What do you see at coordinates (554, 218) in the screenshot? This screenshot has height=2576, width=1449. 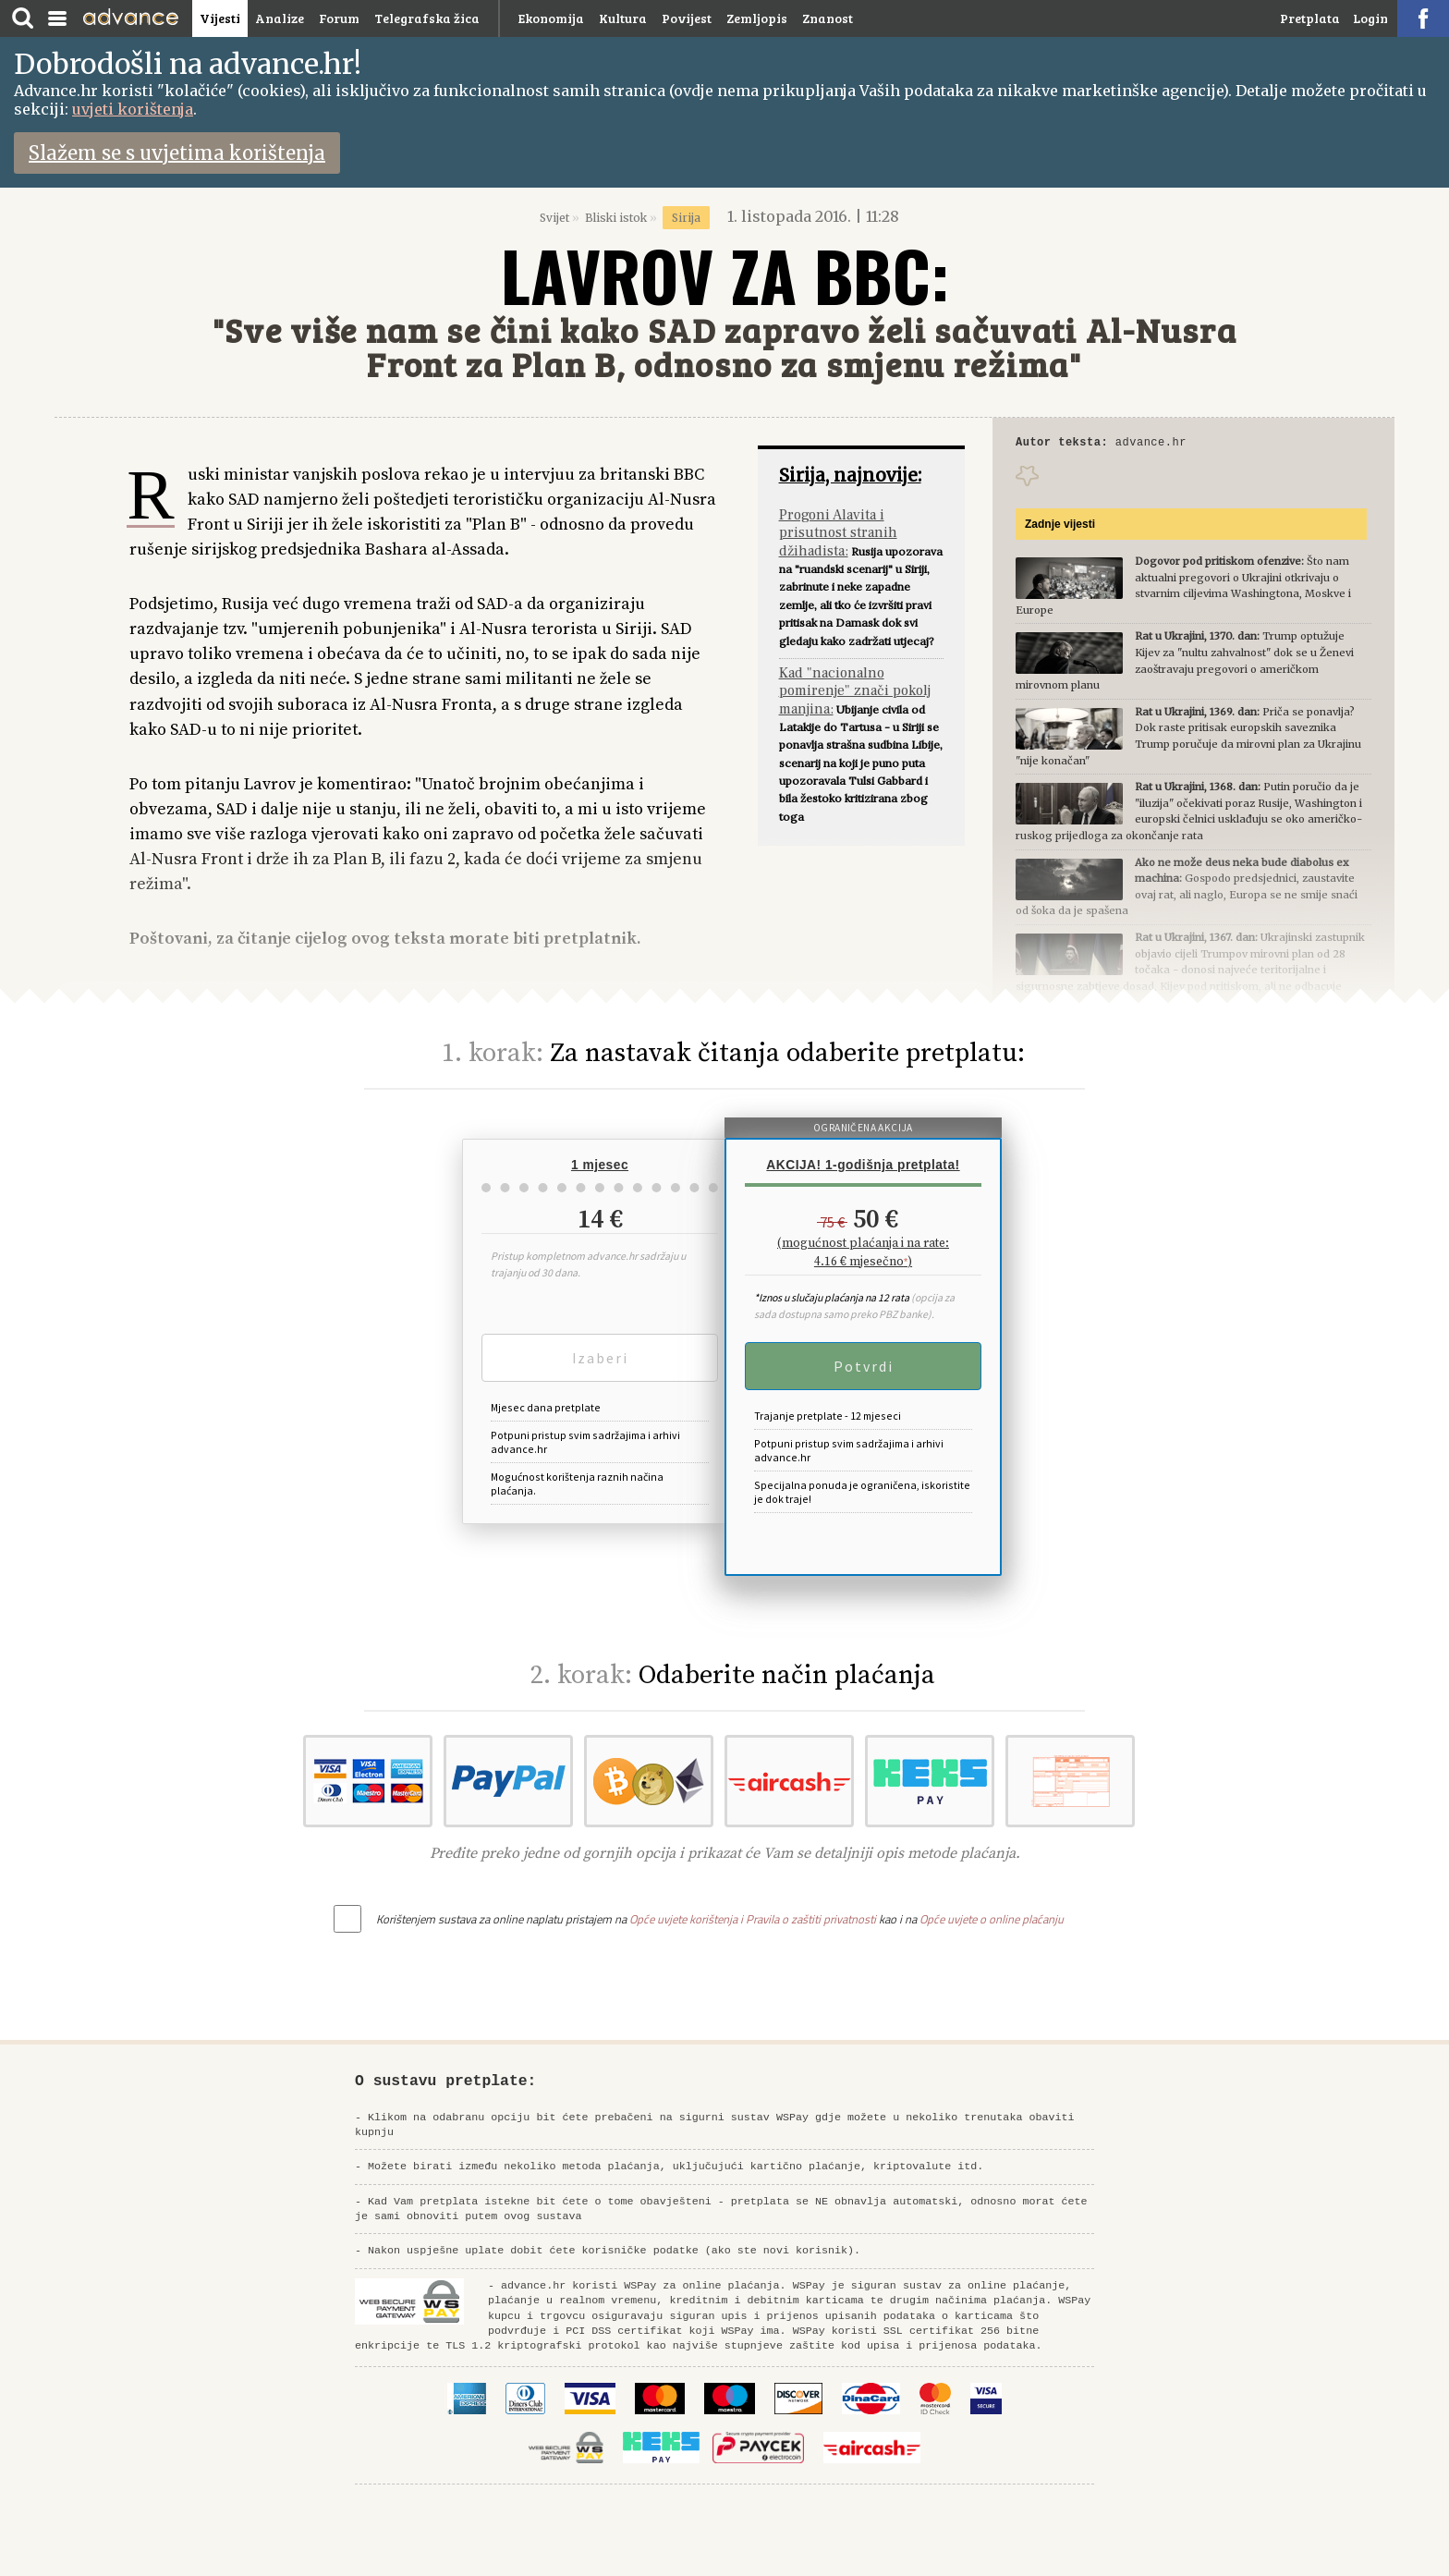 I see `Svijet` at bounding box center [554, 218].